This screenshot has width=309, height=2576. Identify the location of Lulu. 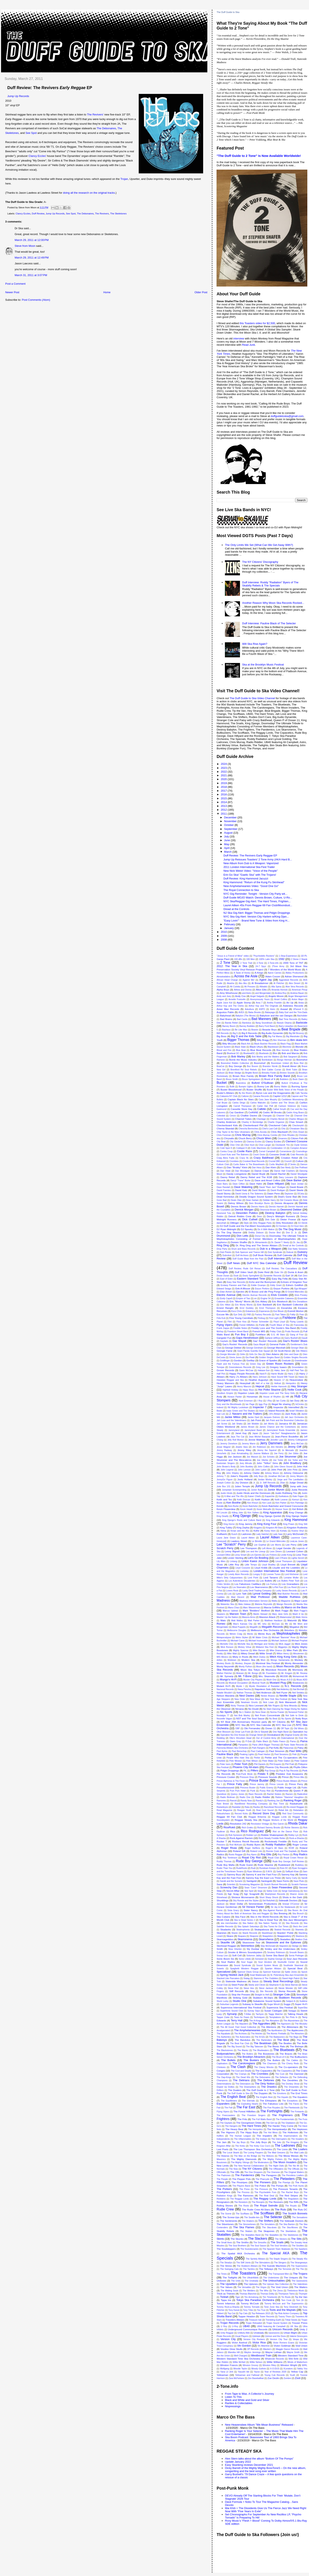
(230, 1594).